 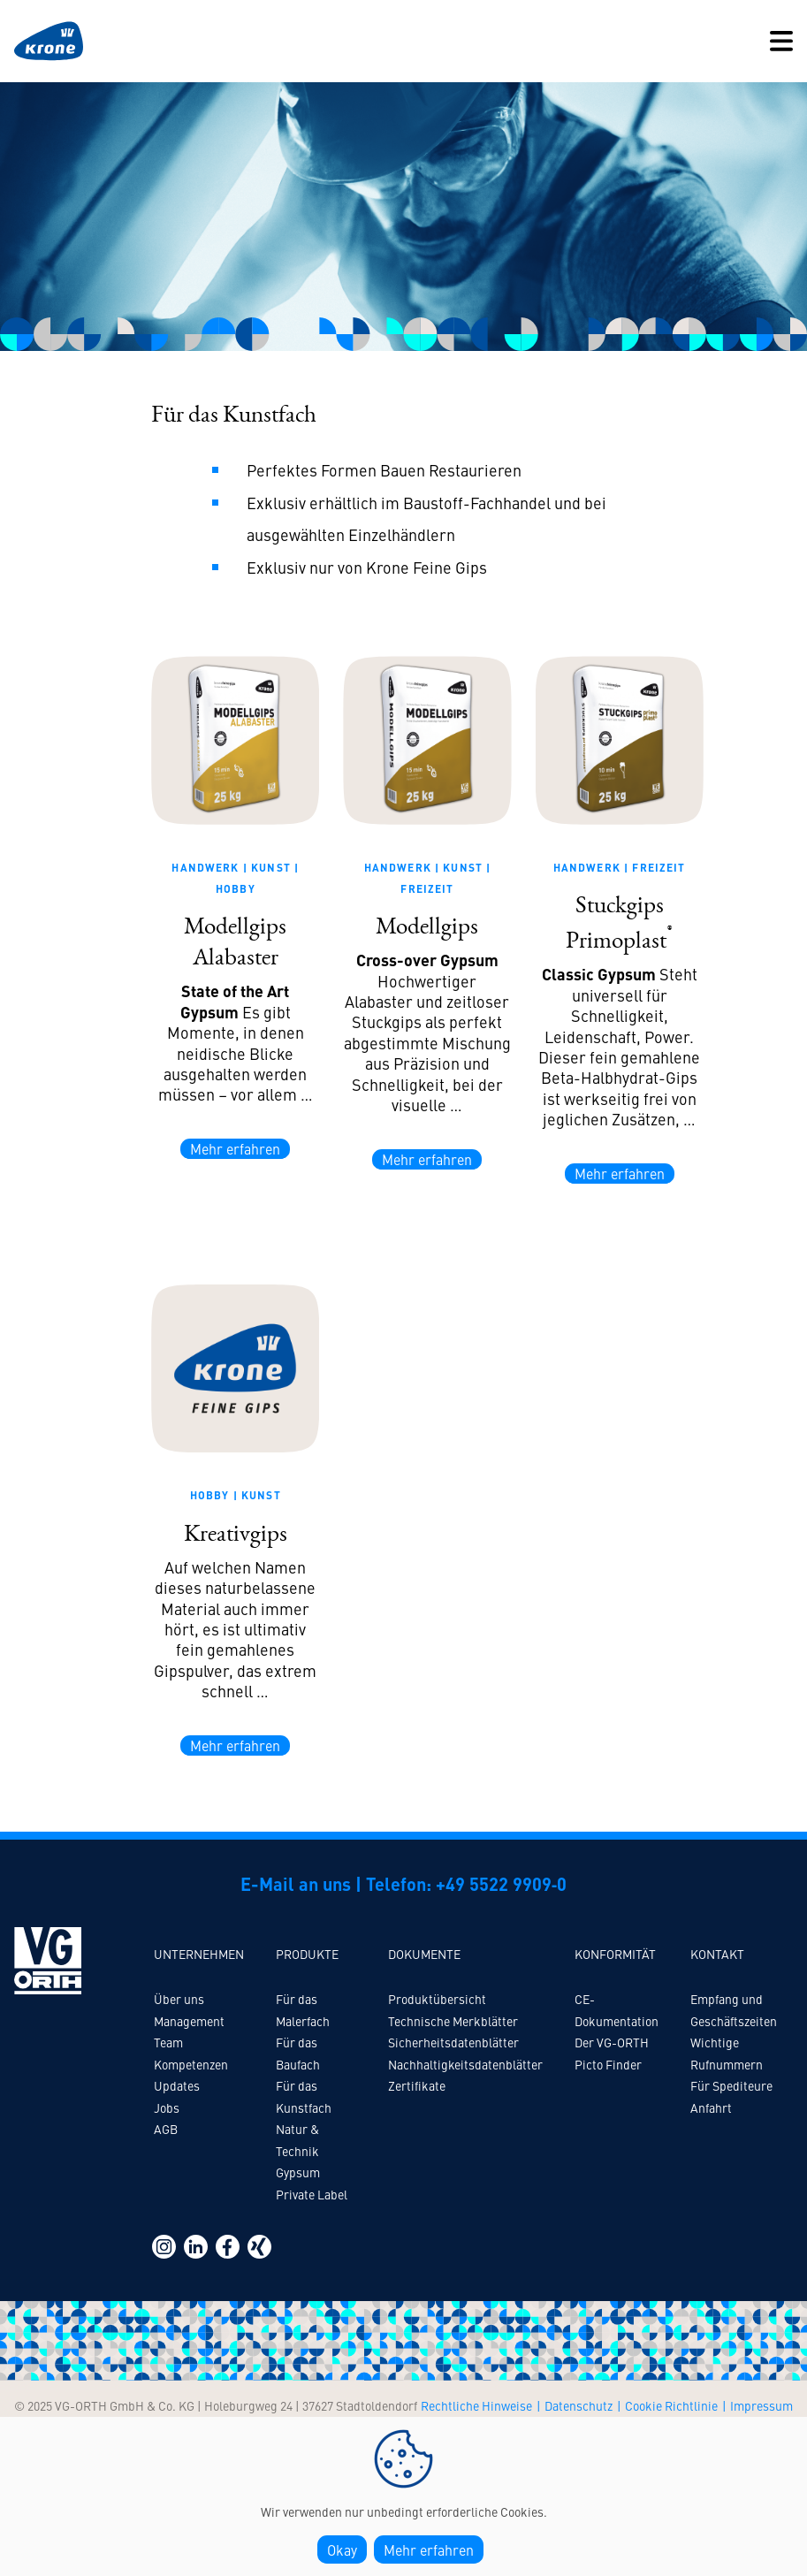 I want to click on Updates, so click(x=177, y=2085).